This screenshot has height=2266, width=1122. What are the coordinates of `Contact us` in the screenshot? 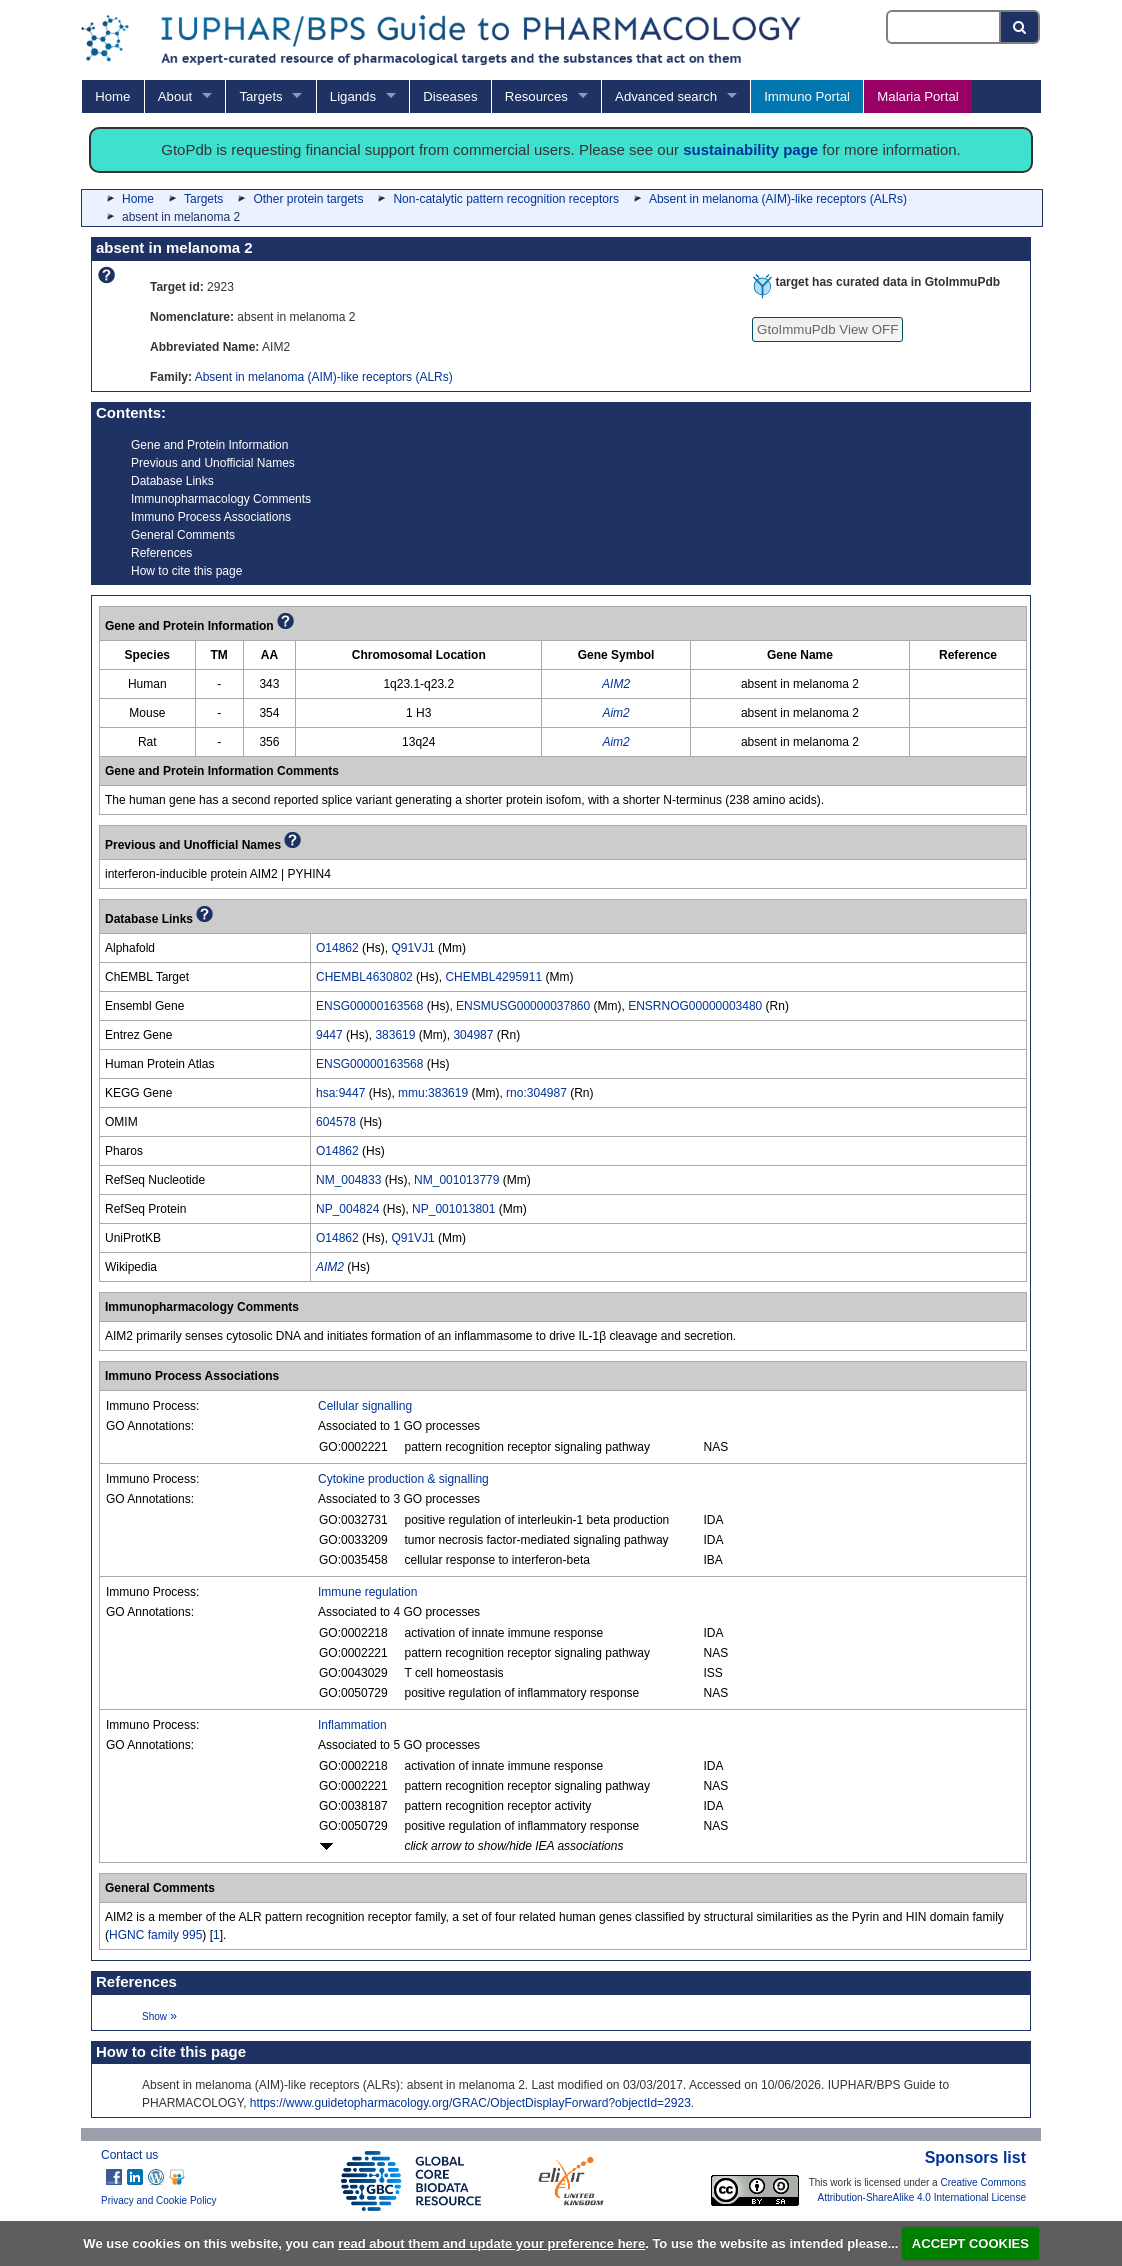 It's located at (129, 2155).